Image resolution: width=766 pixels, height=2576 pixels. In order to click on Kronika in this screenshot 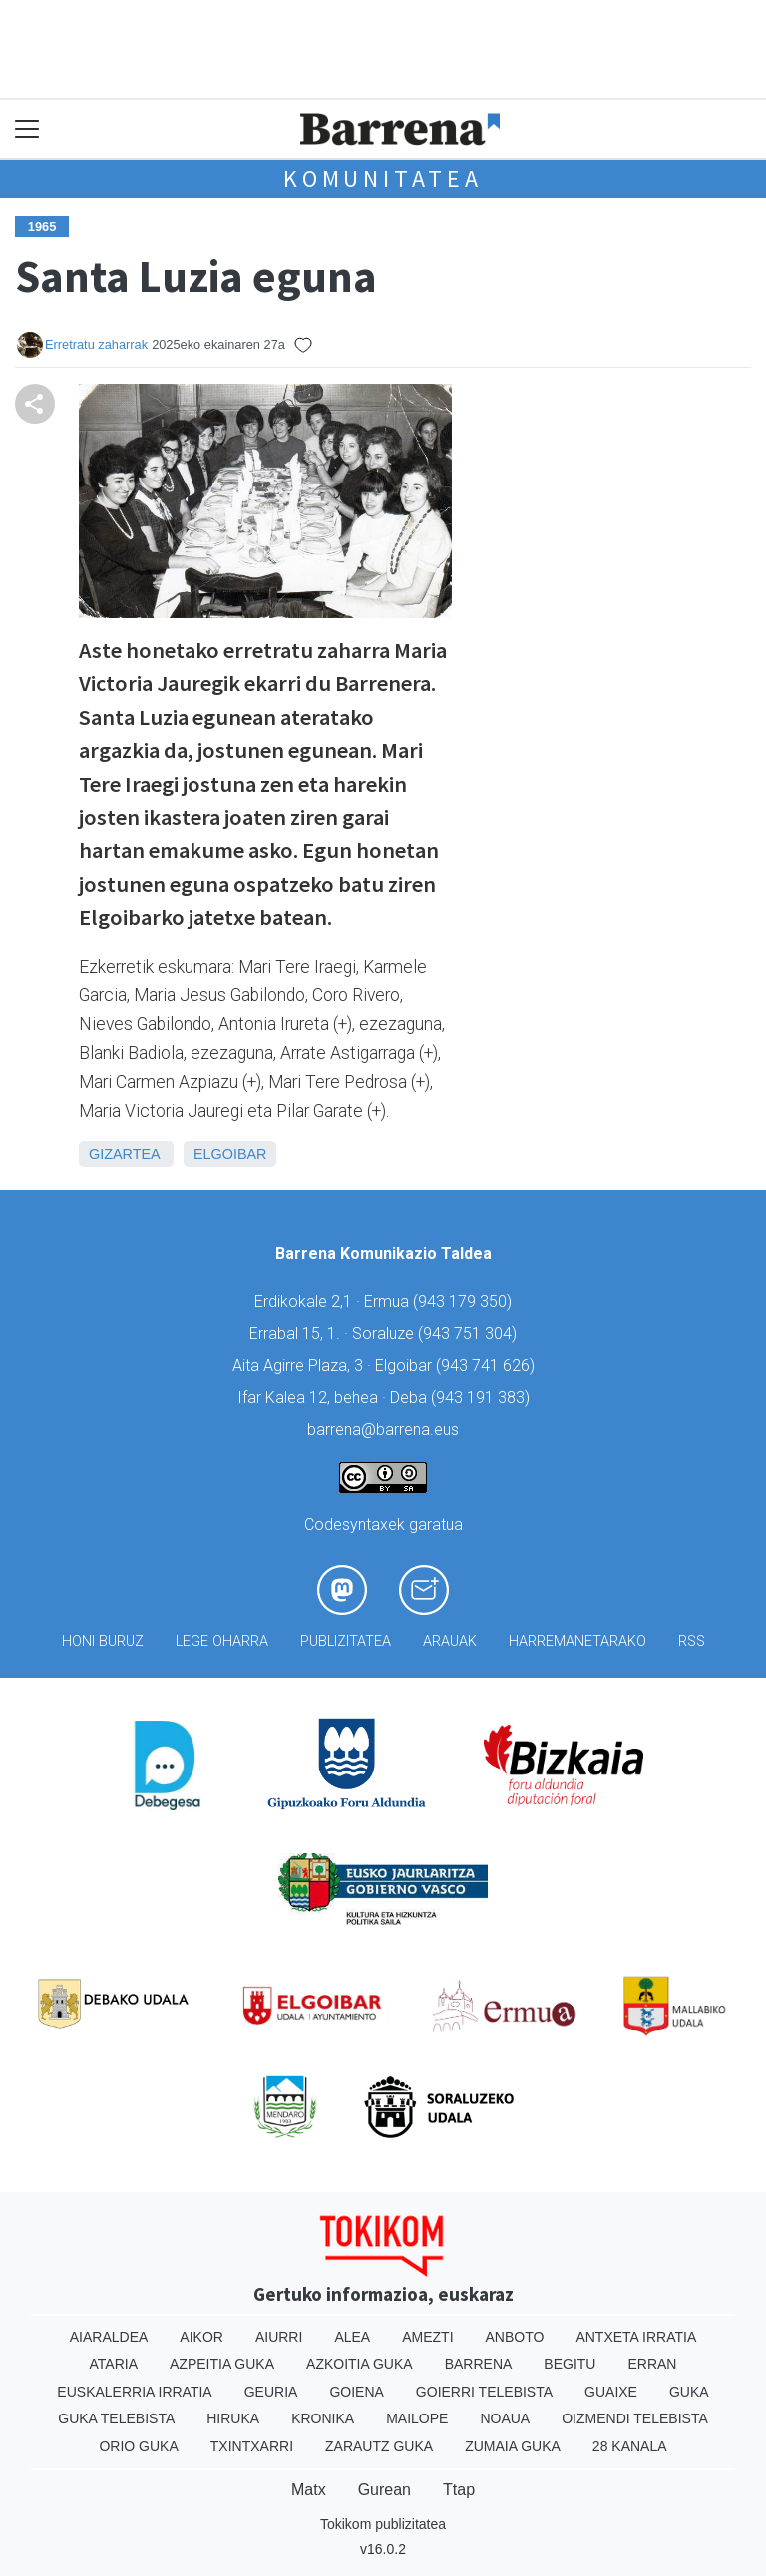, I will do `click(322, 2418)`.